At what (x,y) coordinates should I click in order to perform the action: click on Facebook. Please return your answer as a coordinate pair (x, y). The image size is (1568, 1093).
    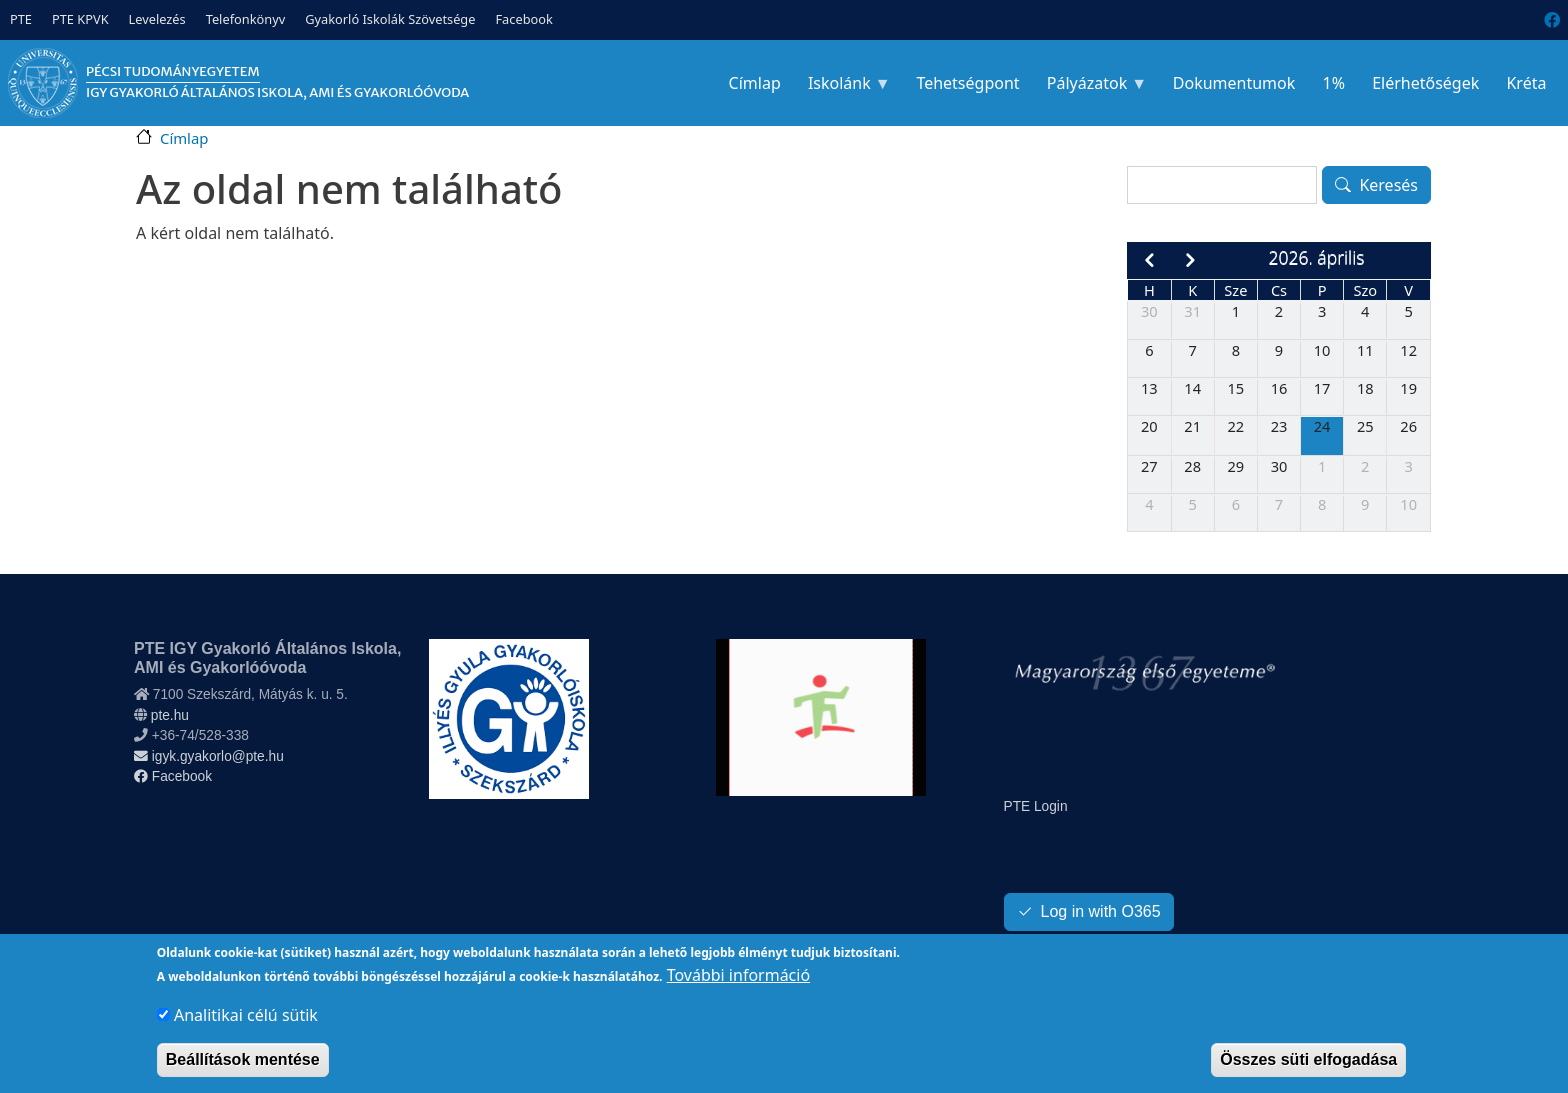
    Looking at the image, I should click on (523, 19).